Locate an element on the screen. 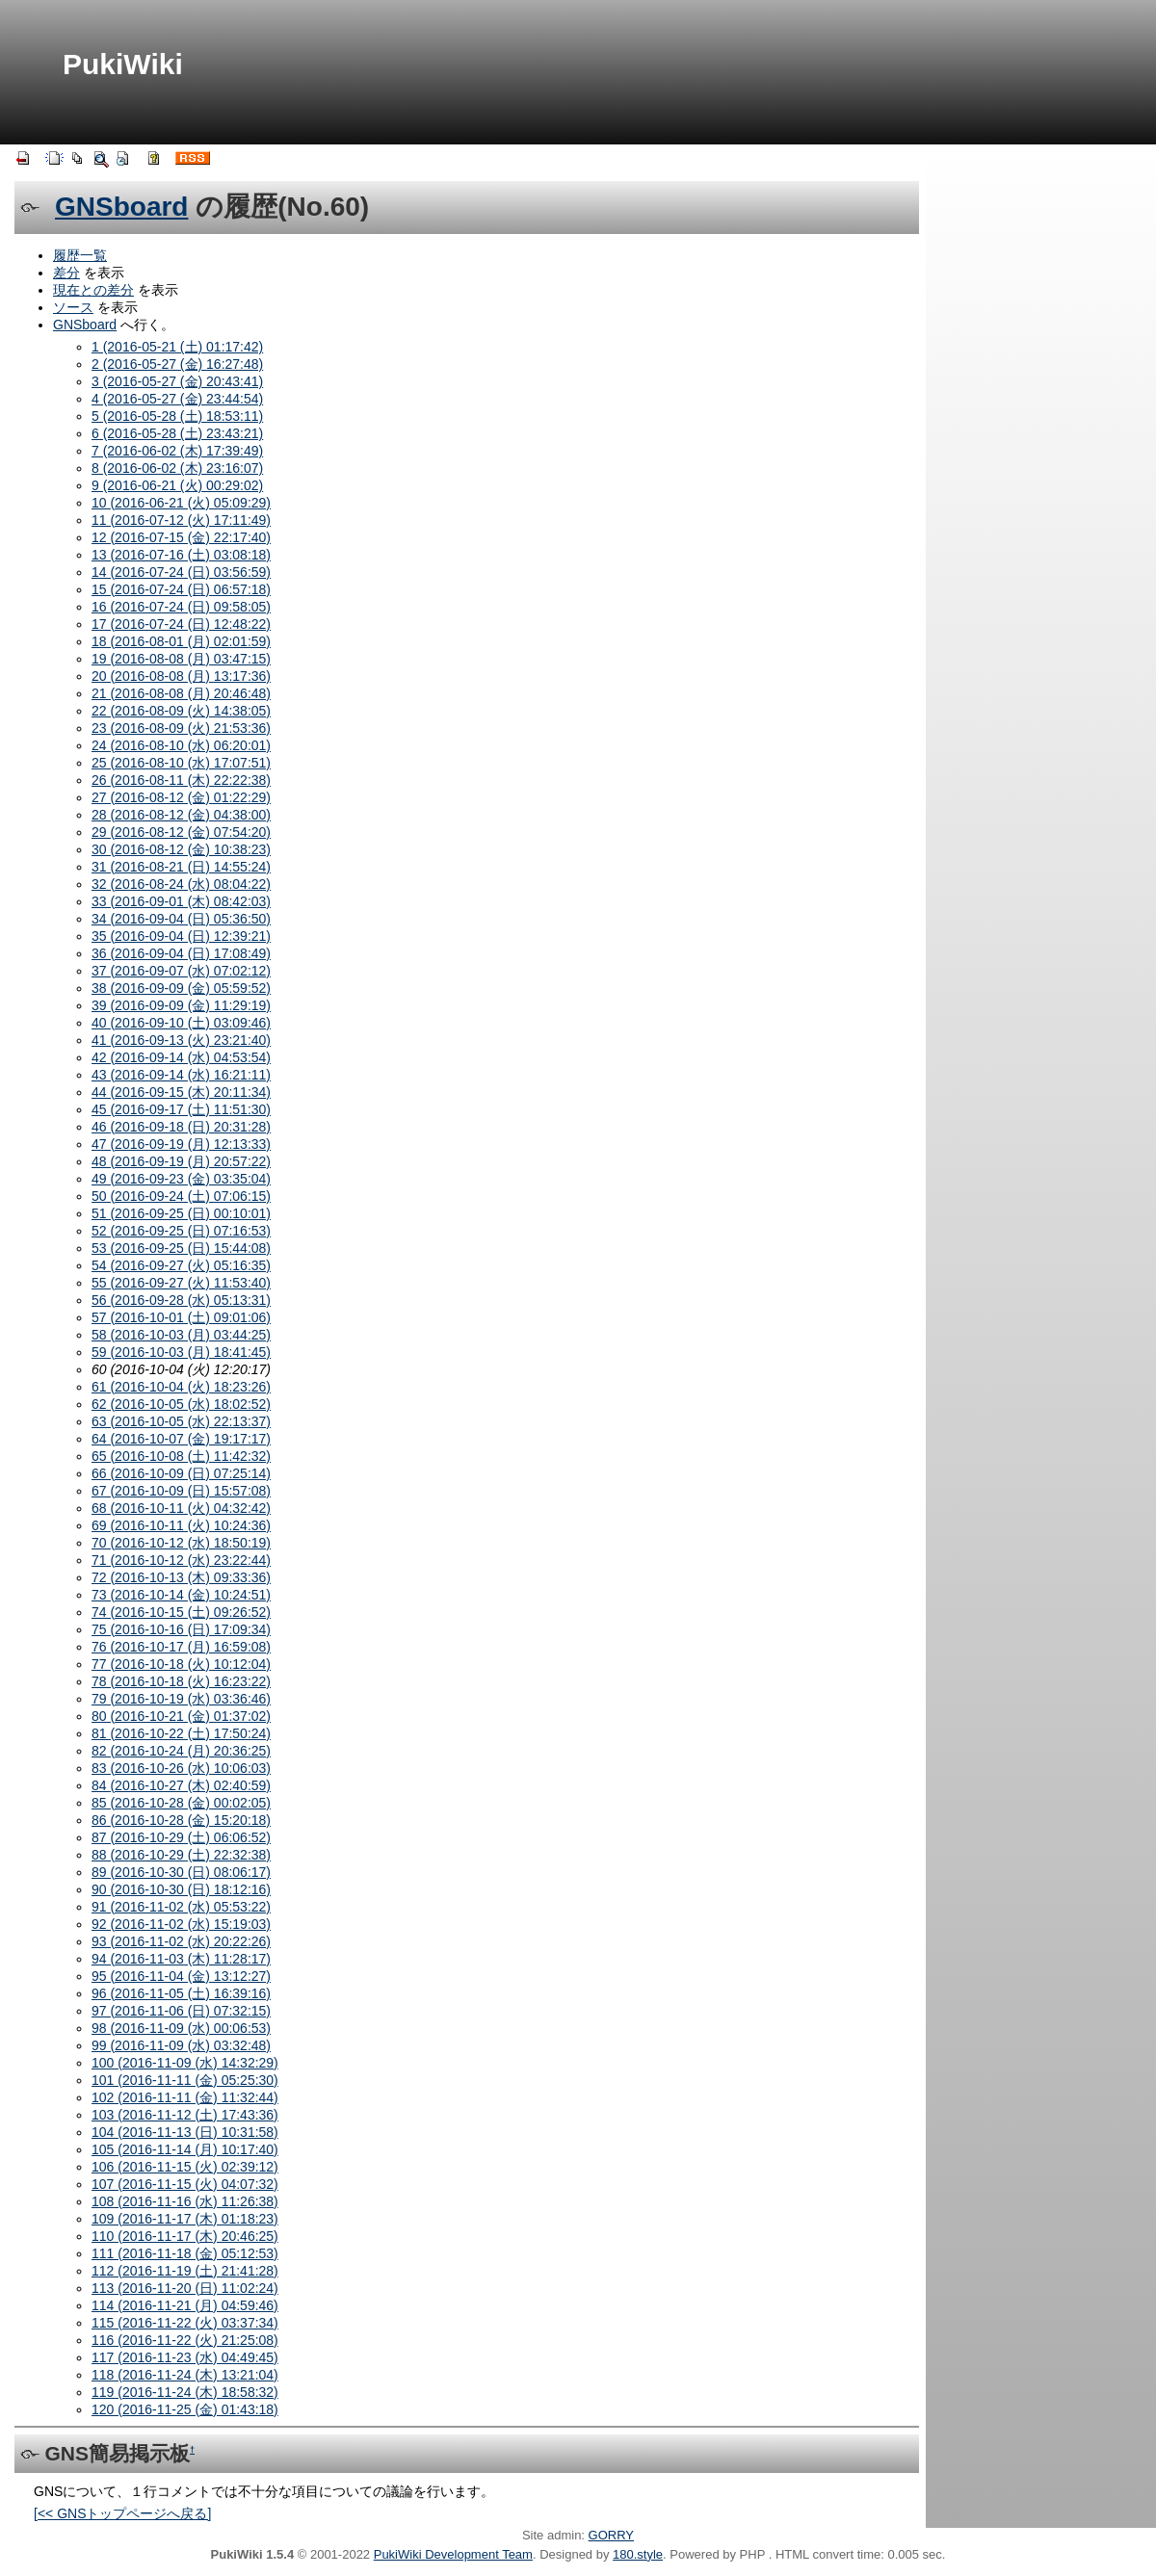  62 (2016-10-05 (水) 18:02:52) is located at coordinates (181, 1404).